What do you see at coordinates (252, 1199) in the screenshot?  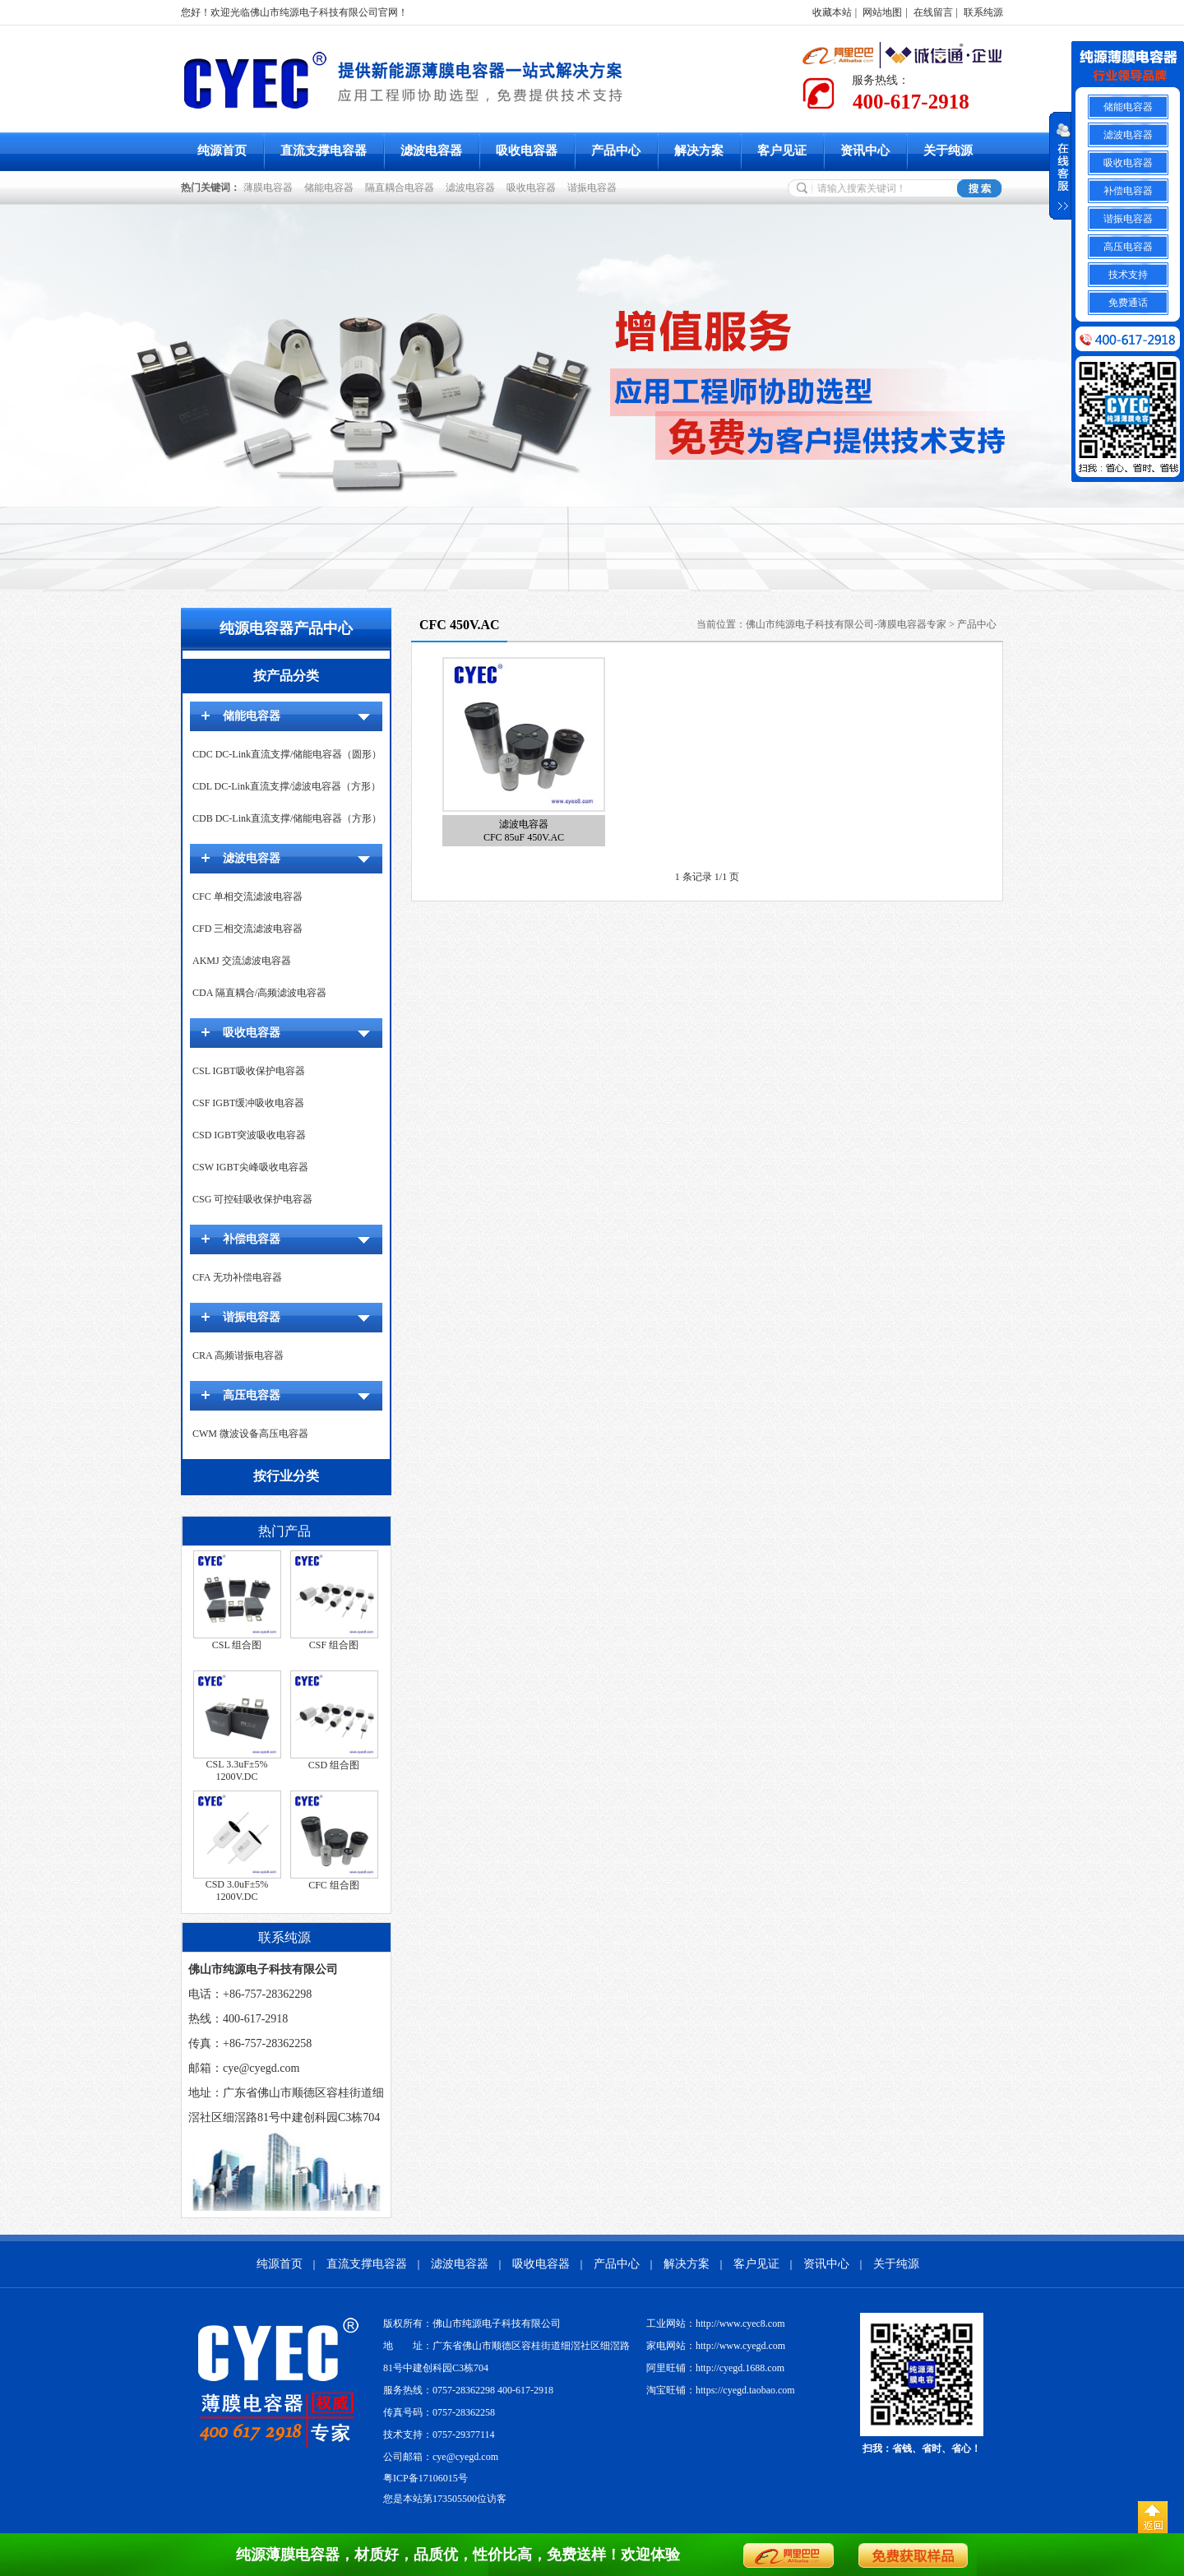 I see `CSG 可控硅吸收保护电容器` at bounding box center [252, 1199].